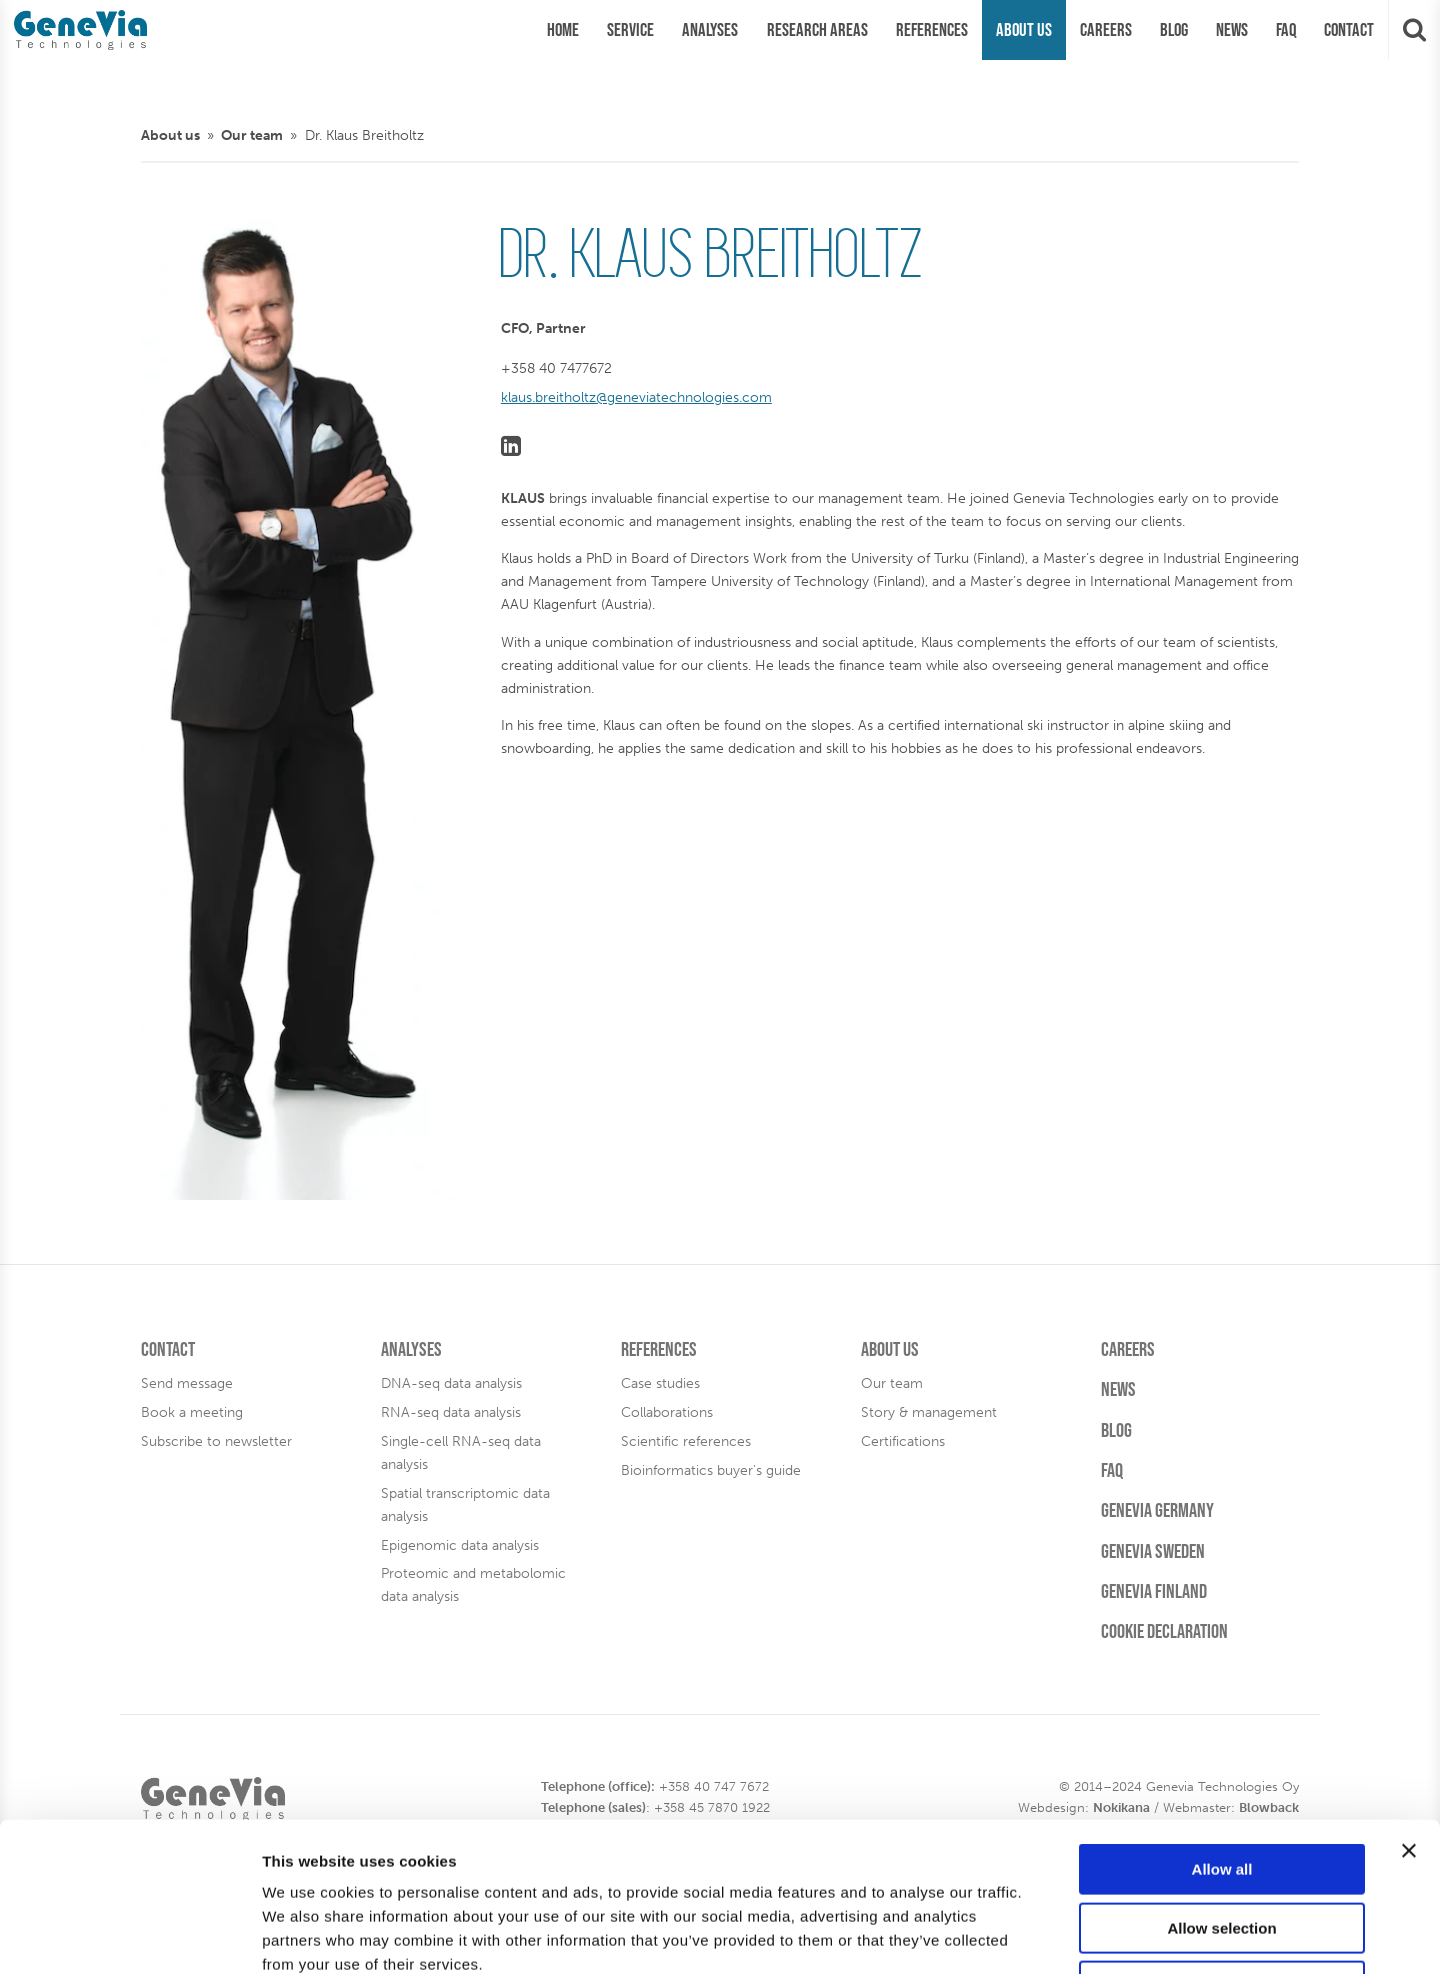 The height and width of the screenshot is (1974, 1440). I want to click on Send message, so click(187, 1383).